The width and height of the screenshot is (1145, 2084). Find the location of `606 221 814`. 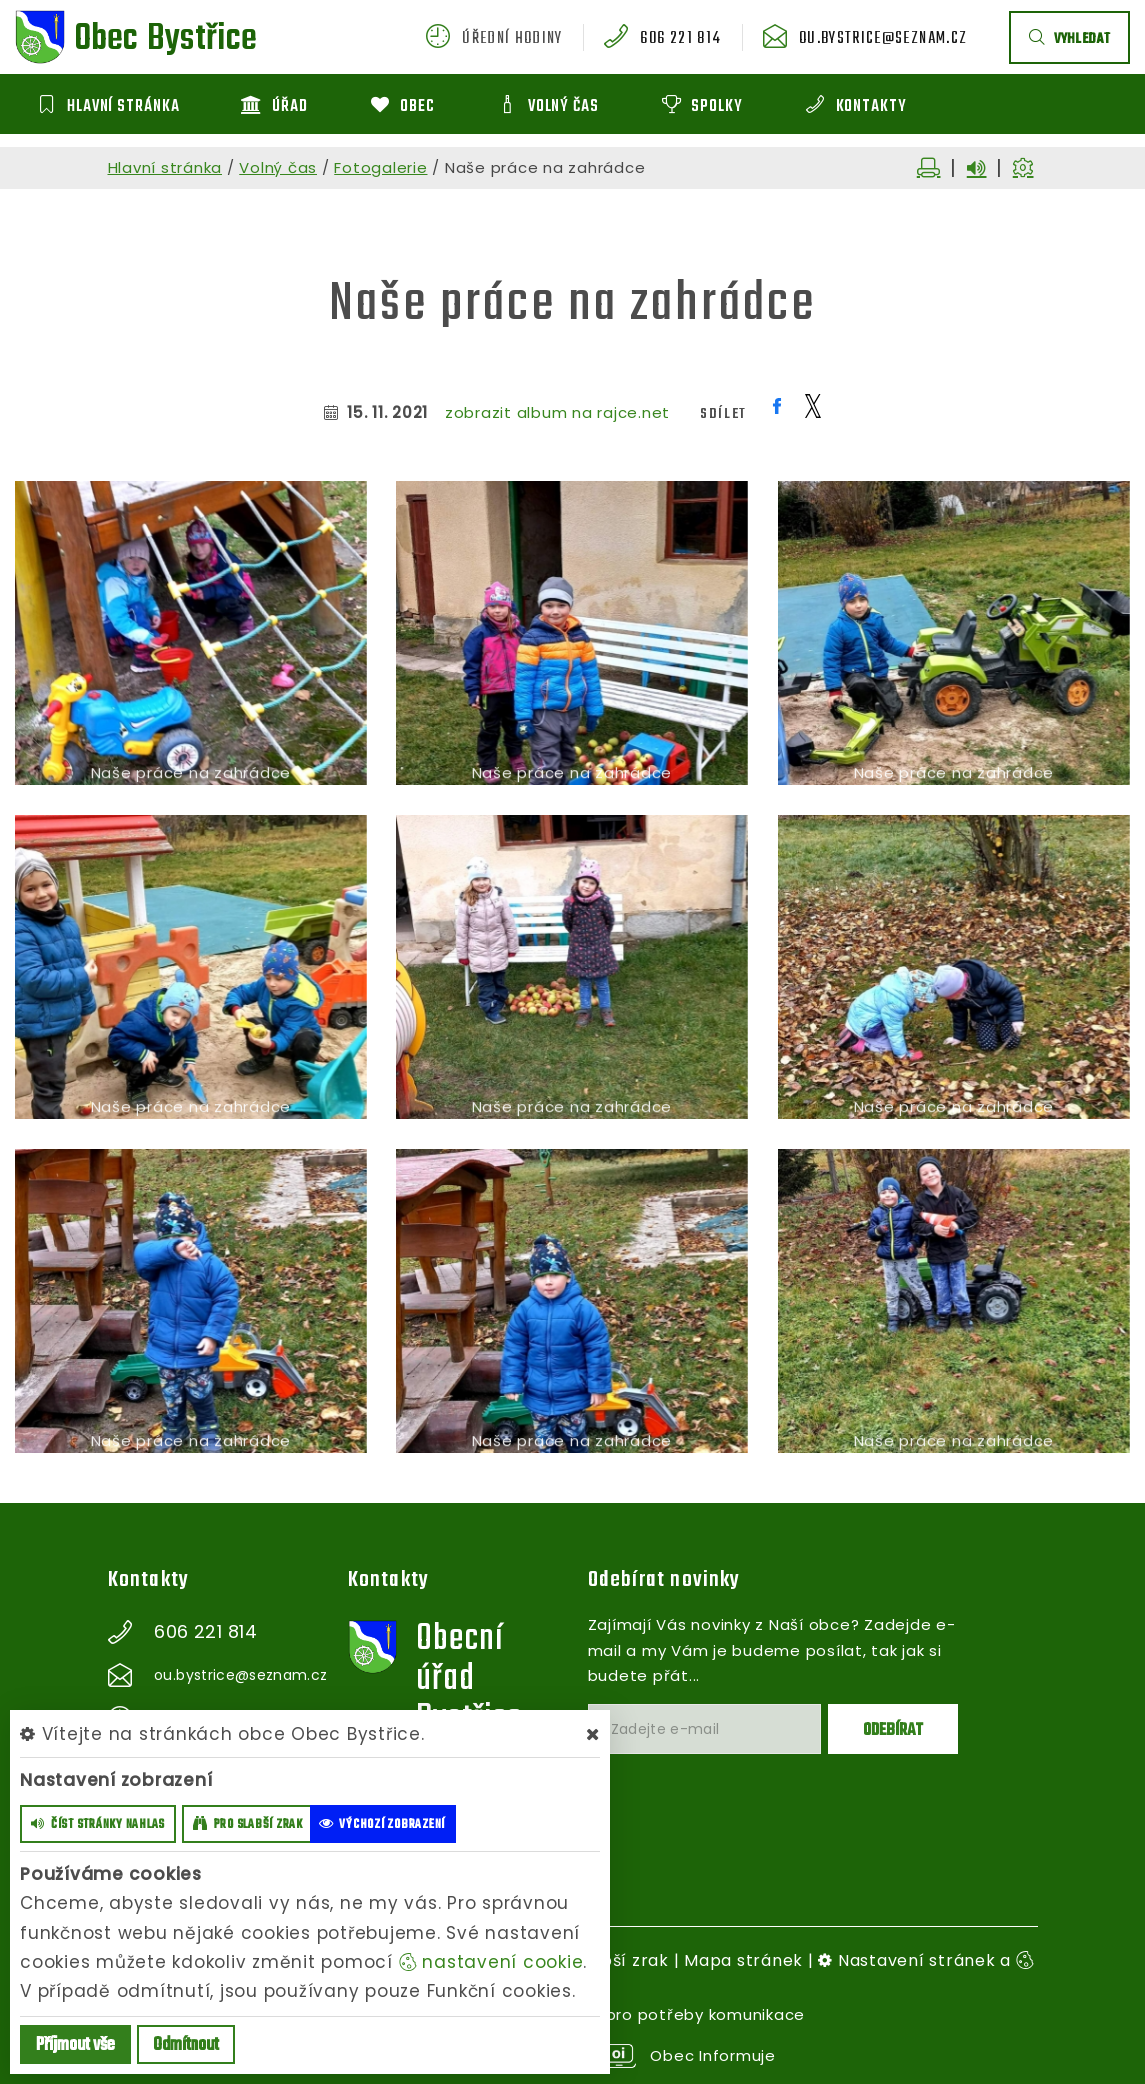

606 221 814 is located at coordinates (680, 39).